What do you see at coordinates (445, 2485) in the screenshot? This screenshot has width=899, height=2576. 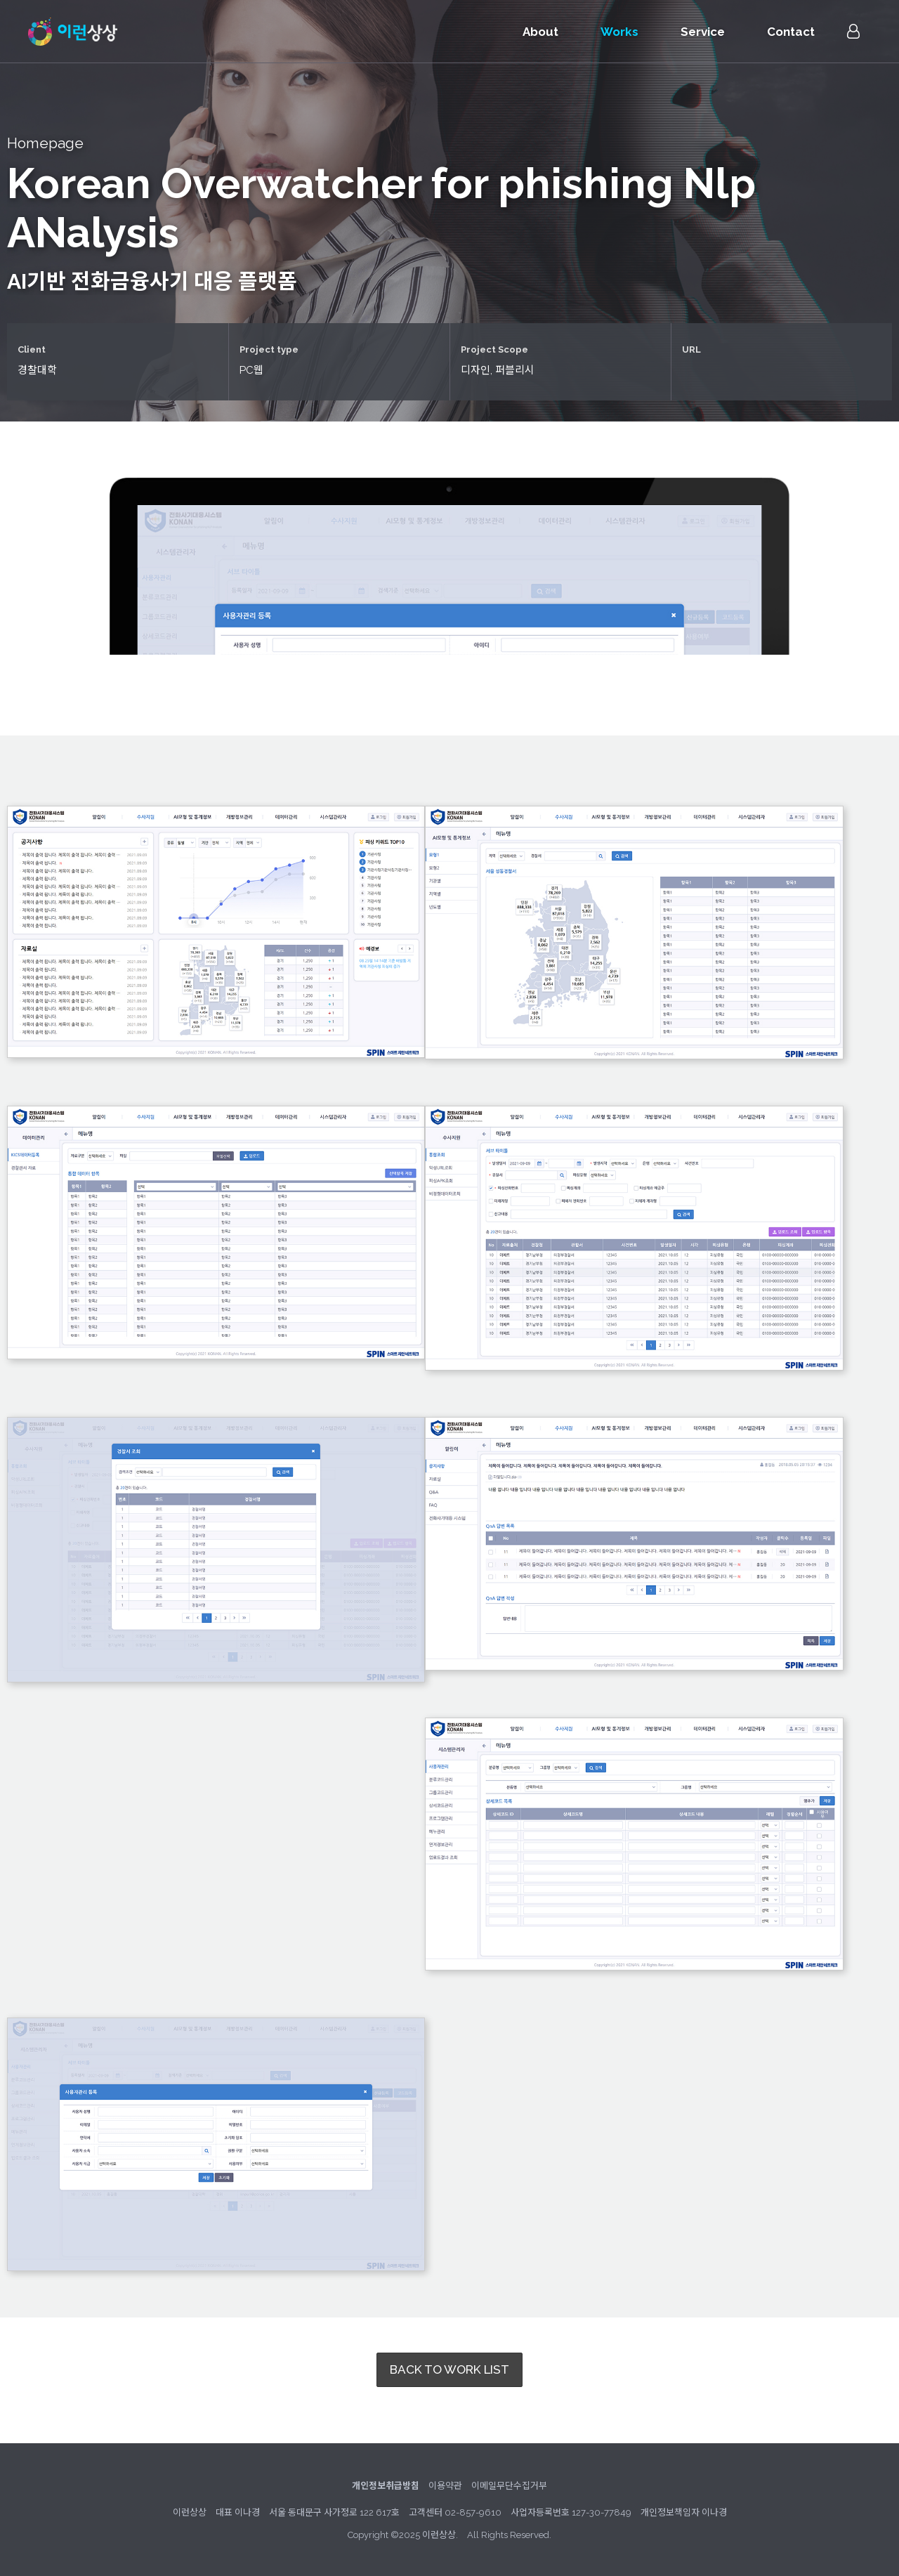 I see `이용약관` at bounding box center [445, 2485].